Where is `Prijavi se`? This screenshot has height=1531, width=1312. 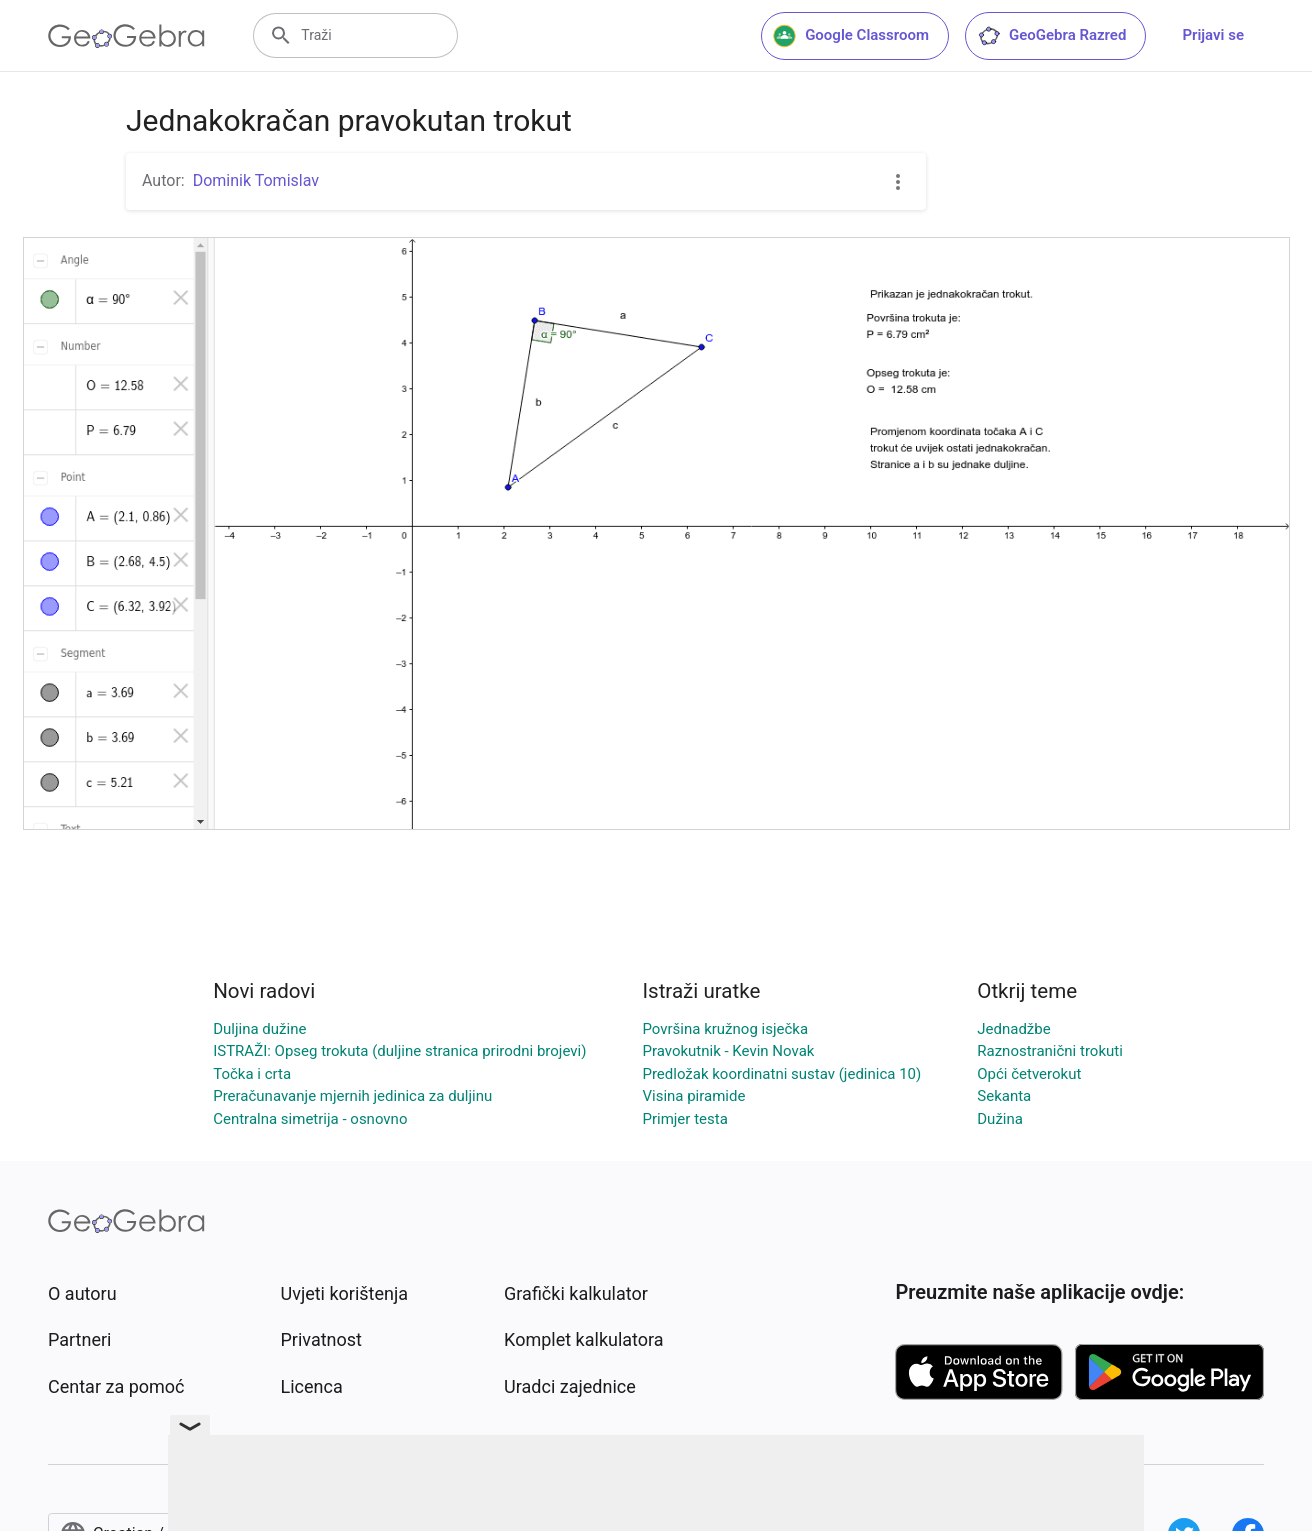
Prijavi se is located at coordinates (1213, 35).